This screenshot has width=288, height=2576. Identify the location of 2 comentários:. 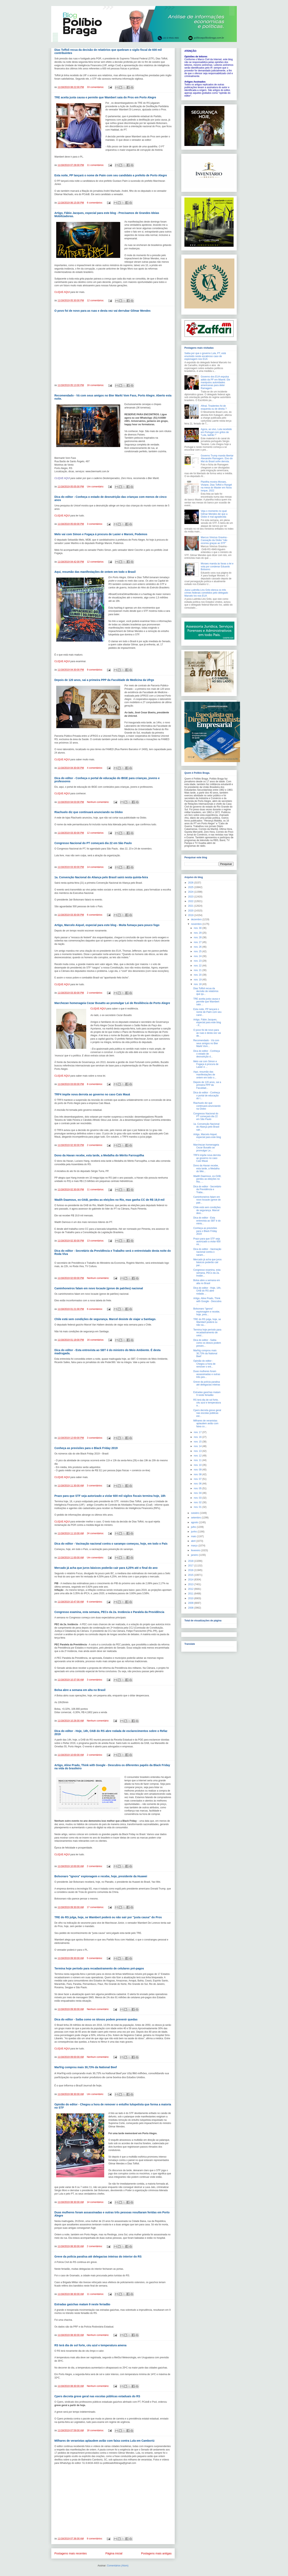
(95, 992).